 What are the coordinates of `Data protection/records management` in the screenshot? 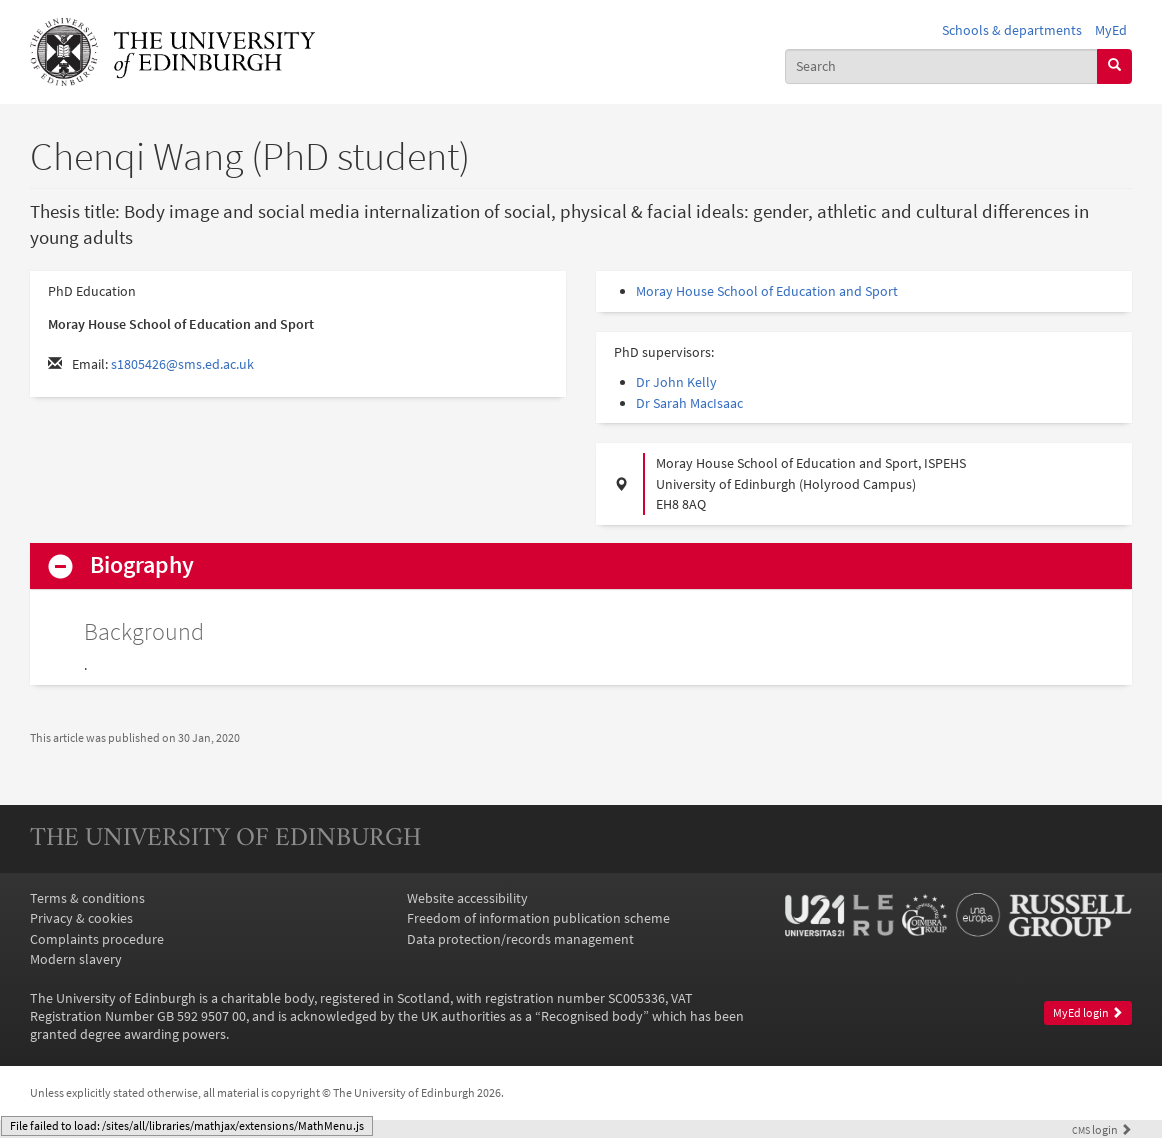 It's located at (520, 939).